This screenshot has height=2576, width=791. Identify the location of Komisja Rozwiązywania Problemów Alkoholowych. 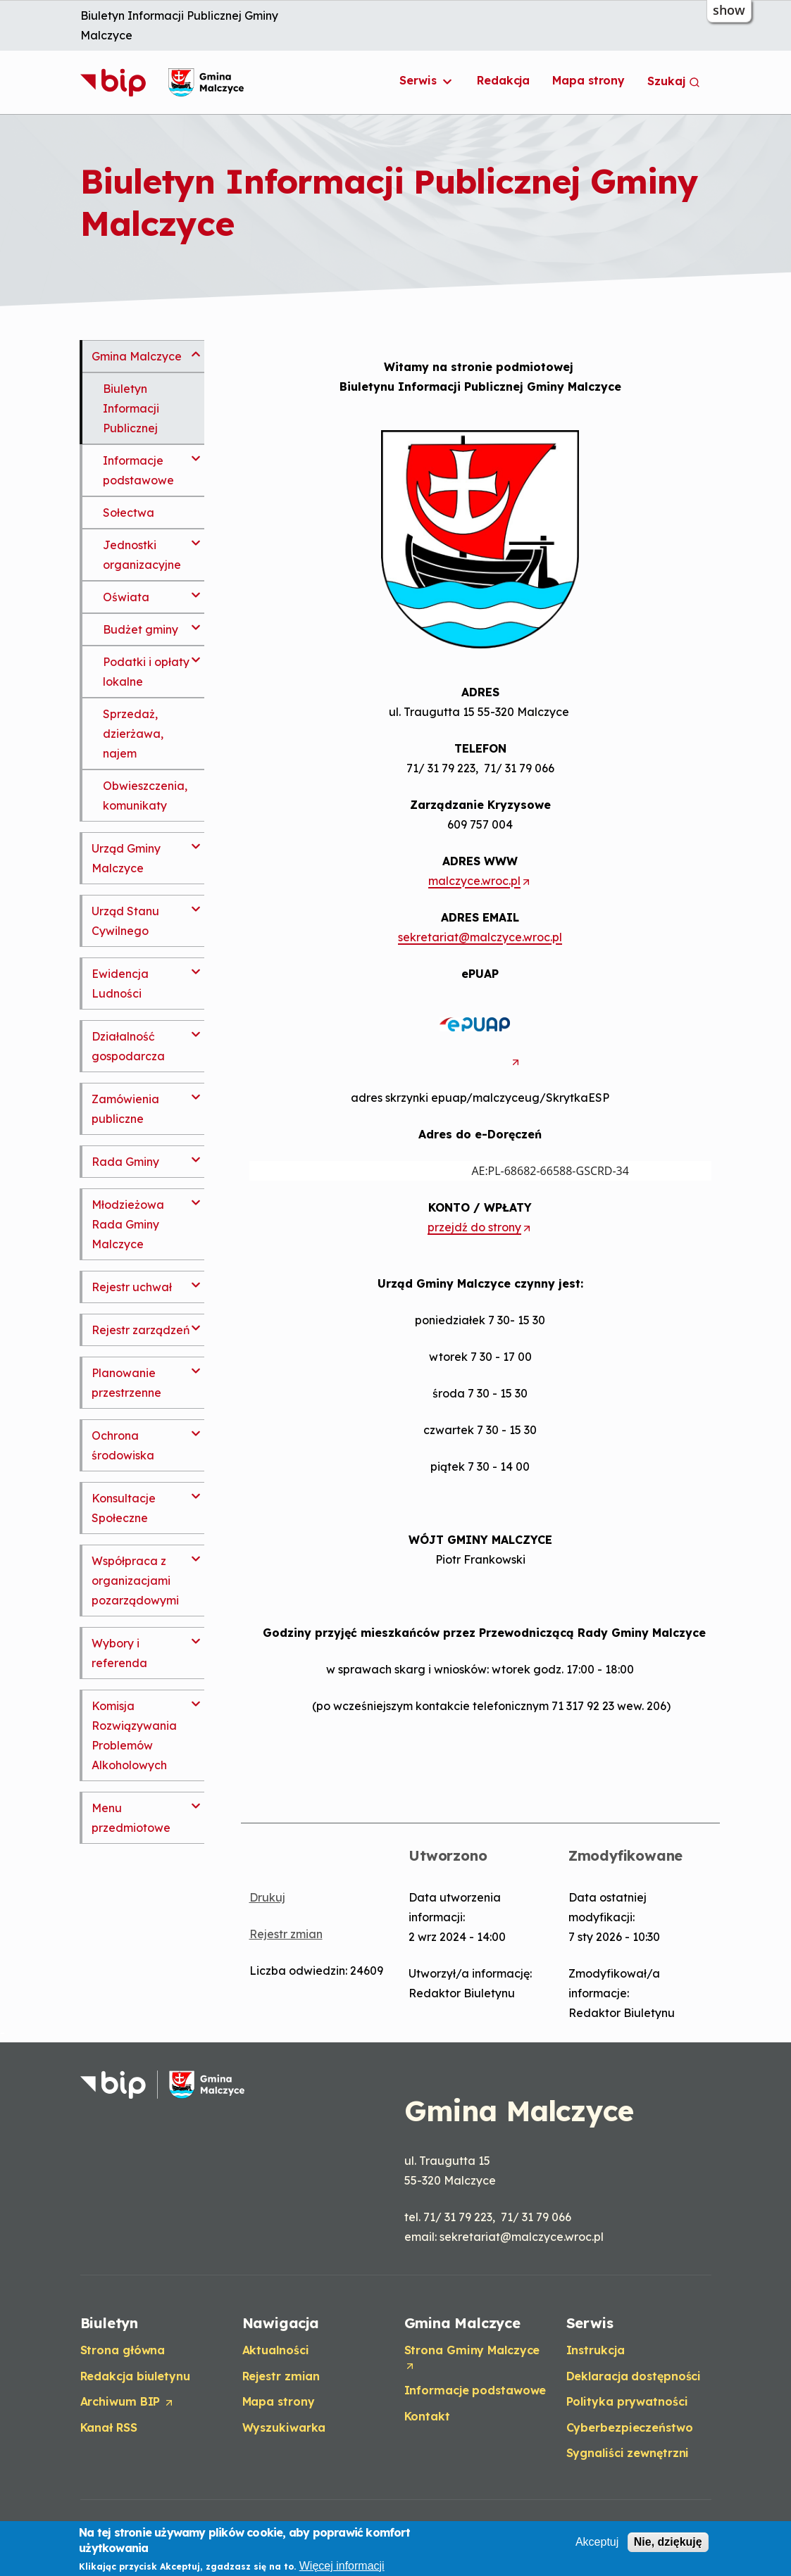
(134, 1735).